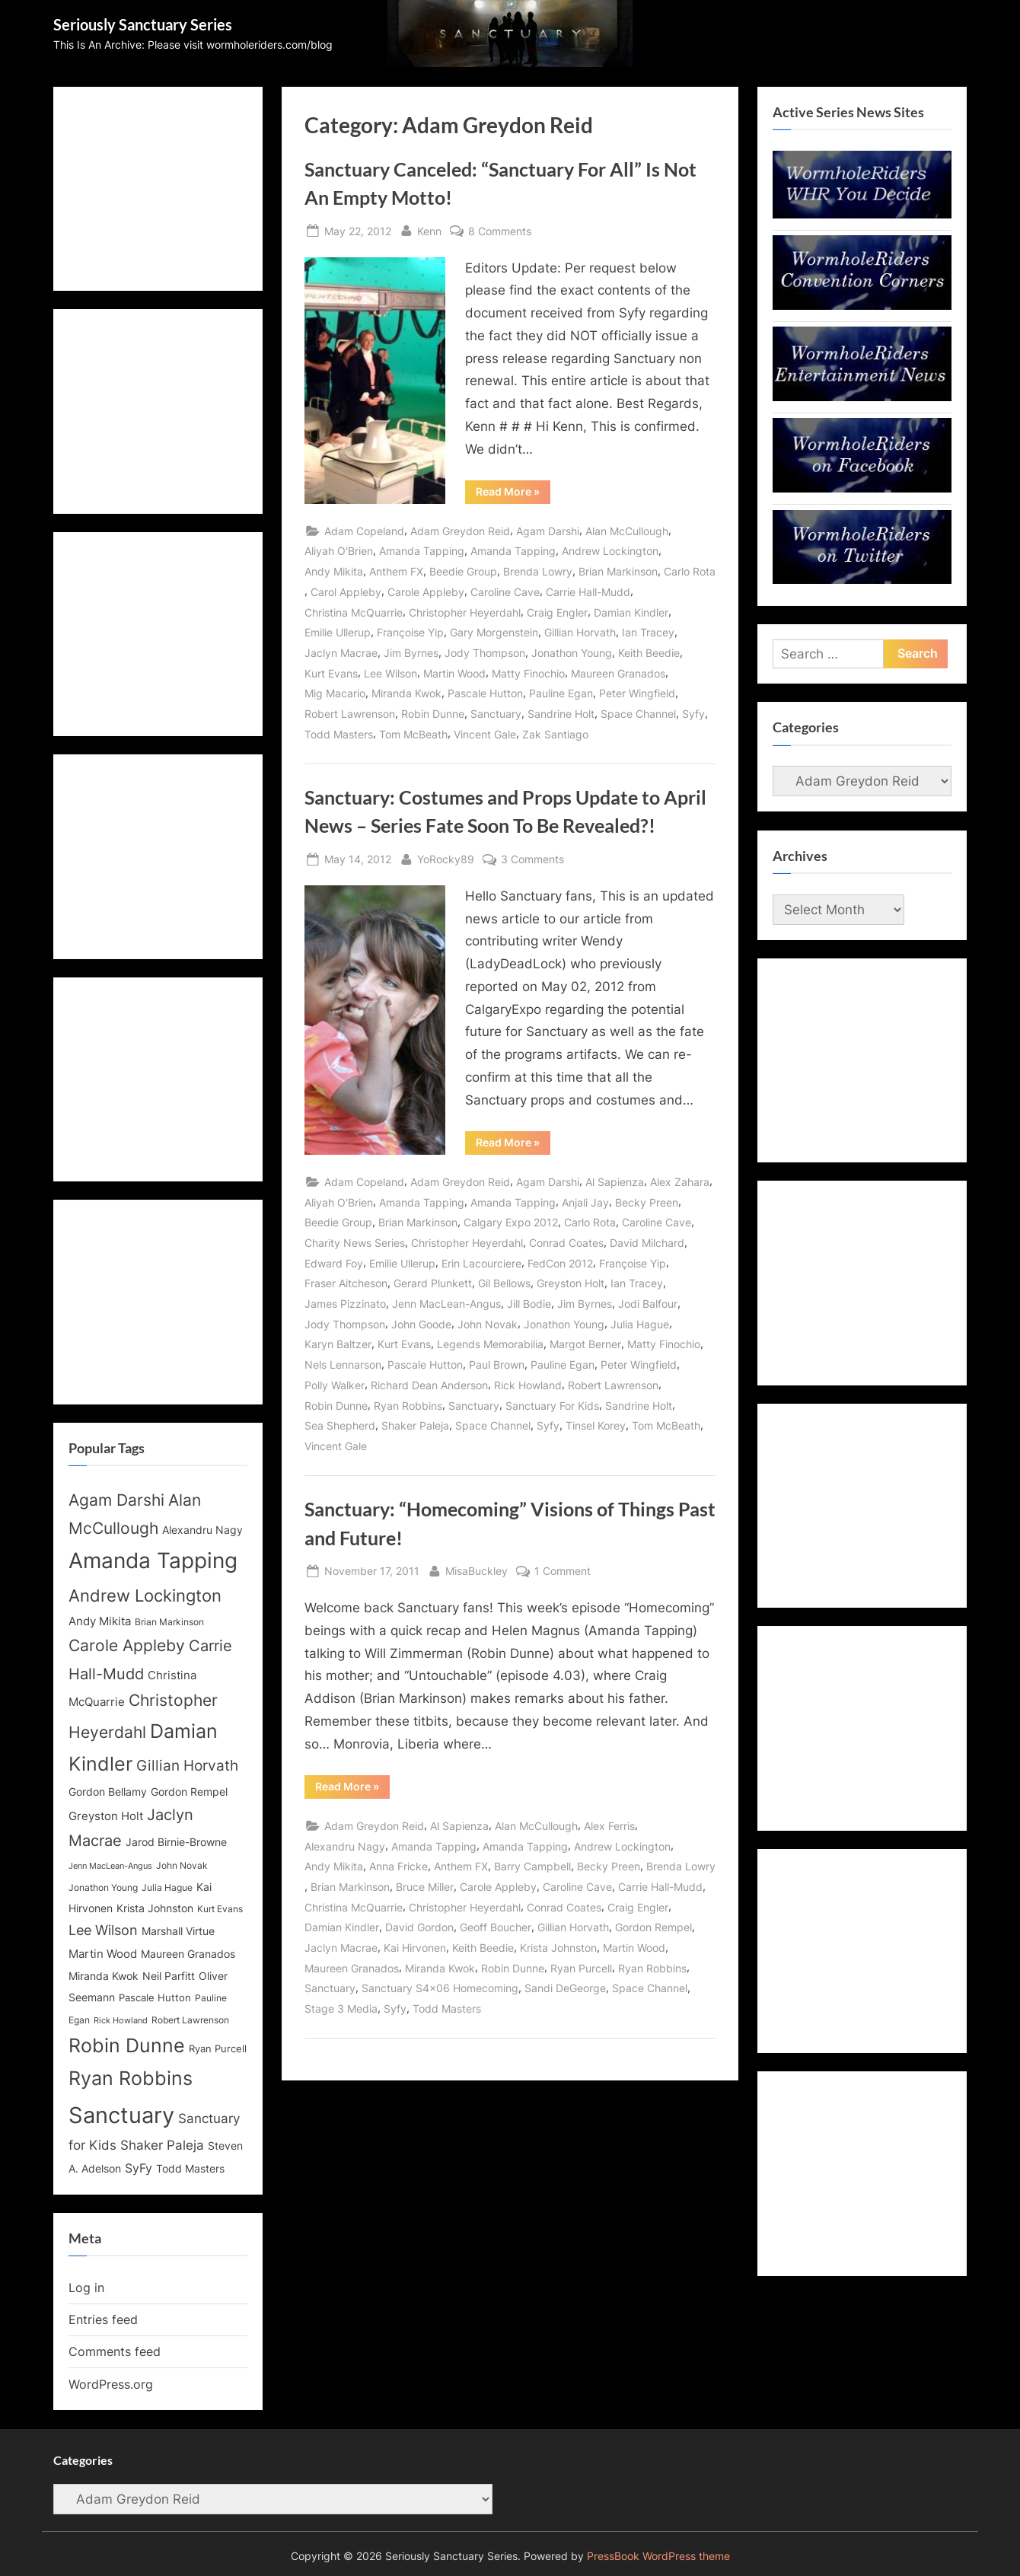 This screenshot has height=2576, width=1020. I want to click on Entries feed, so click(103, 2319).